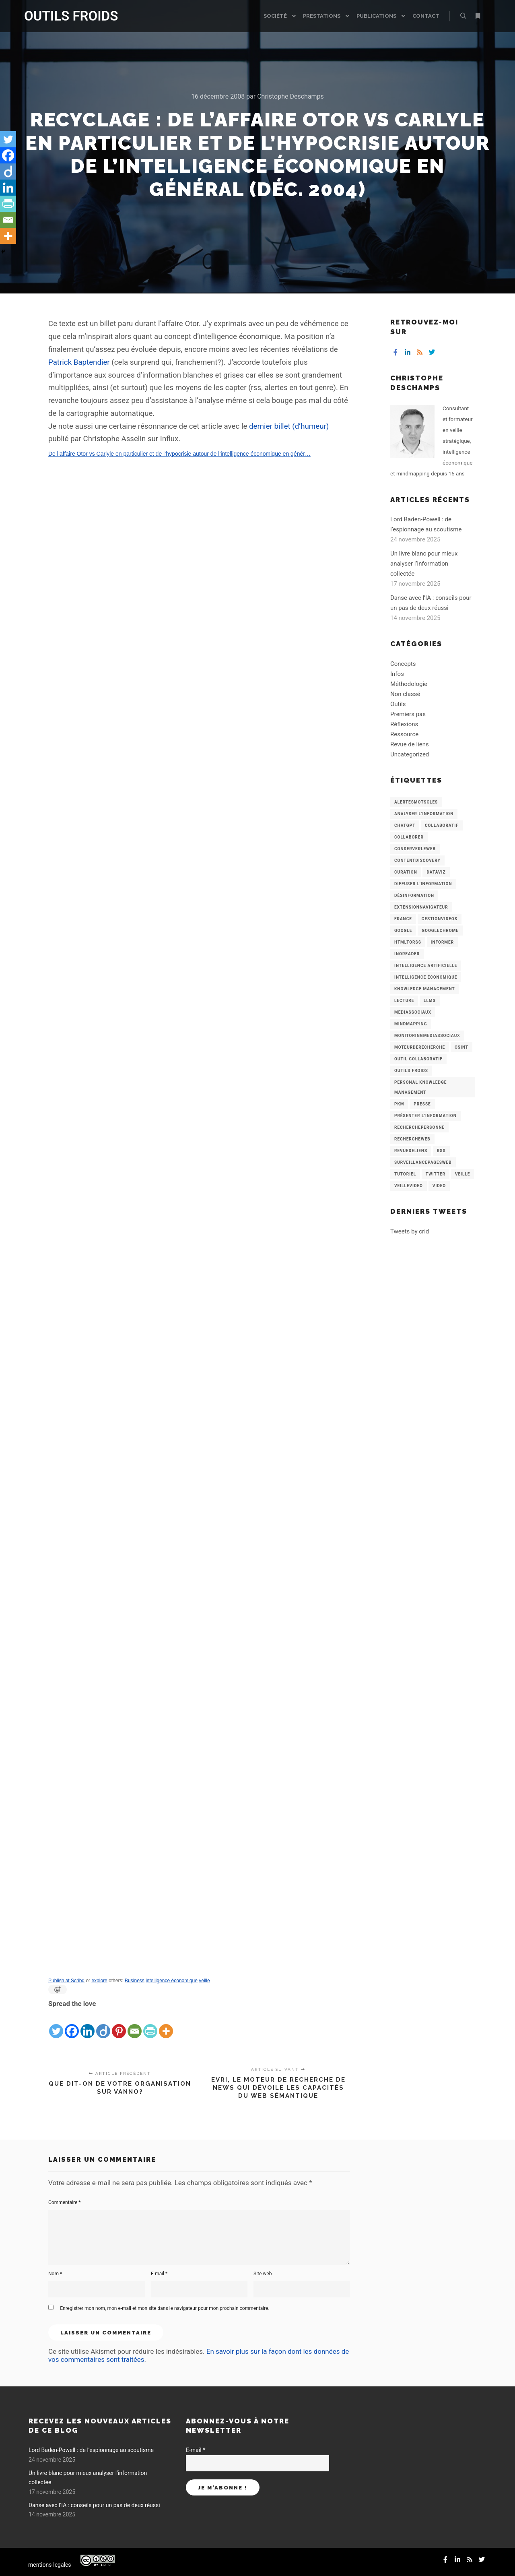  I want to click on chatGPT [chatGPT (22 éléments)], so click(404, 825).